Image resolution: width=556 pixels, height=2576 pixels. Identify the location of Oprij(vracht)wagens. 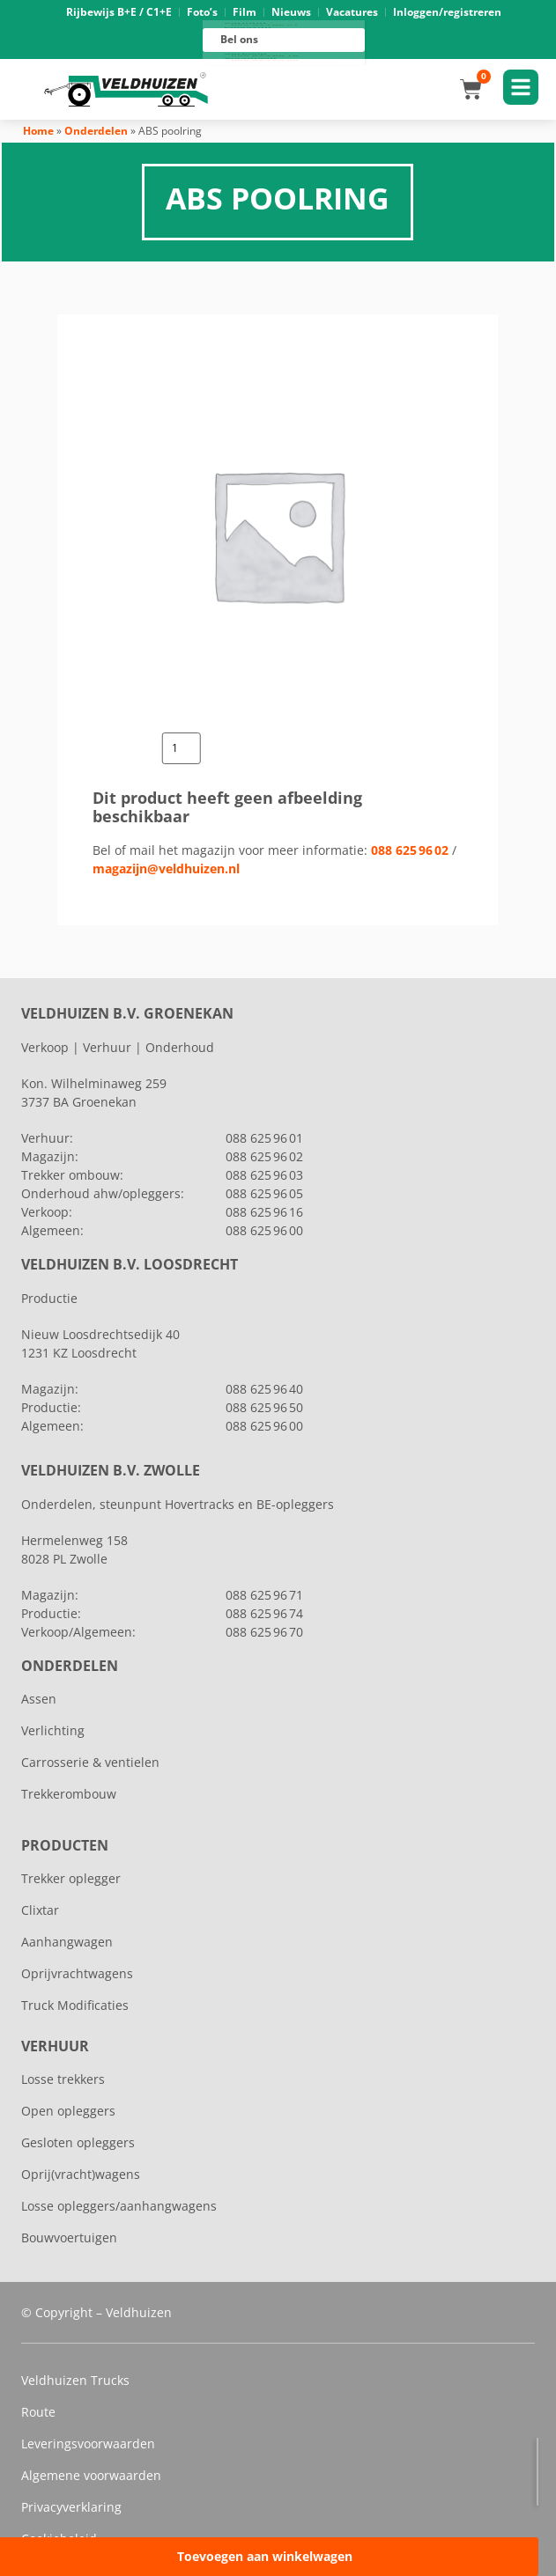
(80, 2174).